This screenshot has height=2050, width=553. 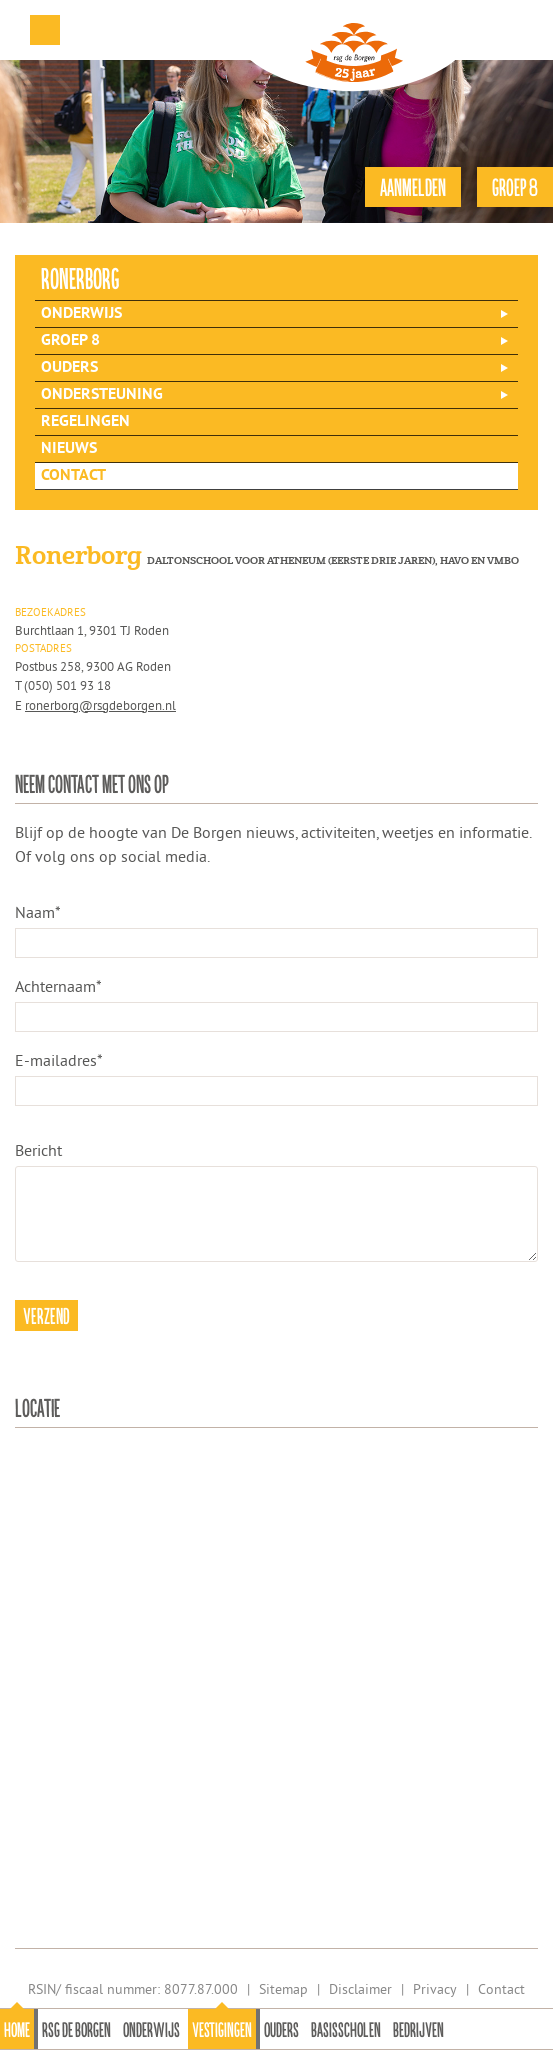 What do you see at coordinates (70, 341) in the screenshot?
I see `Groep 8` at bounding box center [70, 341].